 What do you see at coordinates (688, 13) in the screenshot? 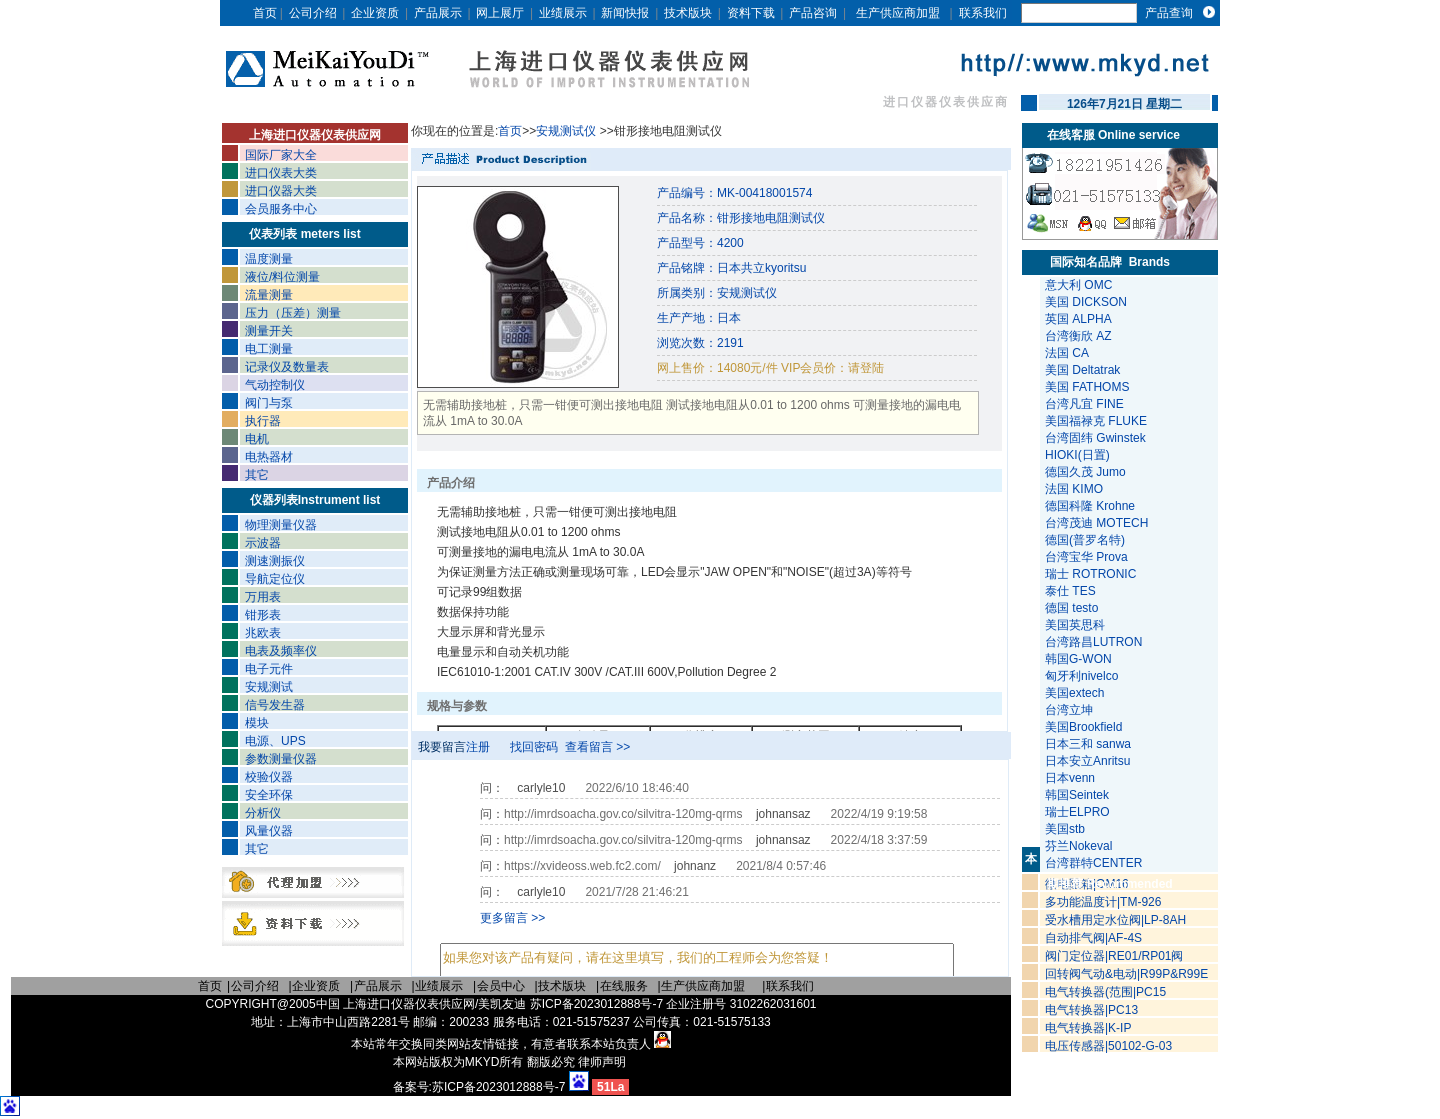
I see `技术版块` at bounding box center [688, 13].